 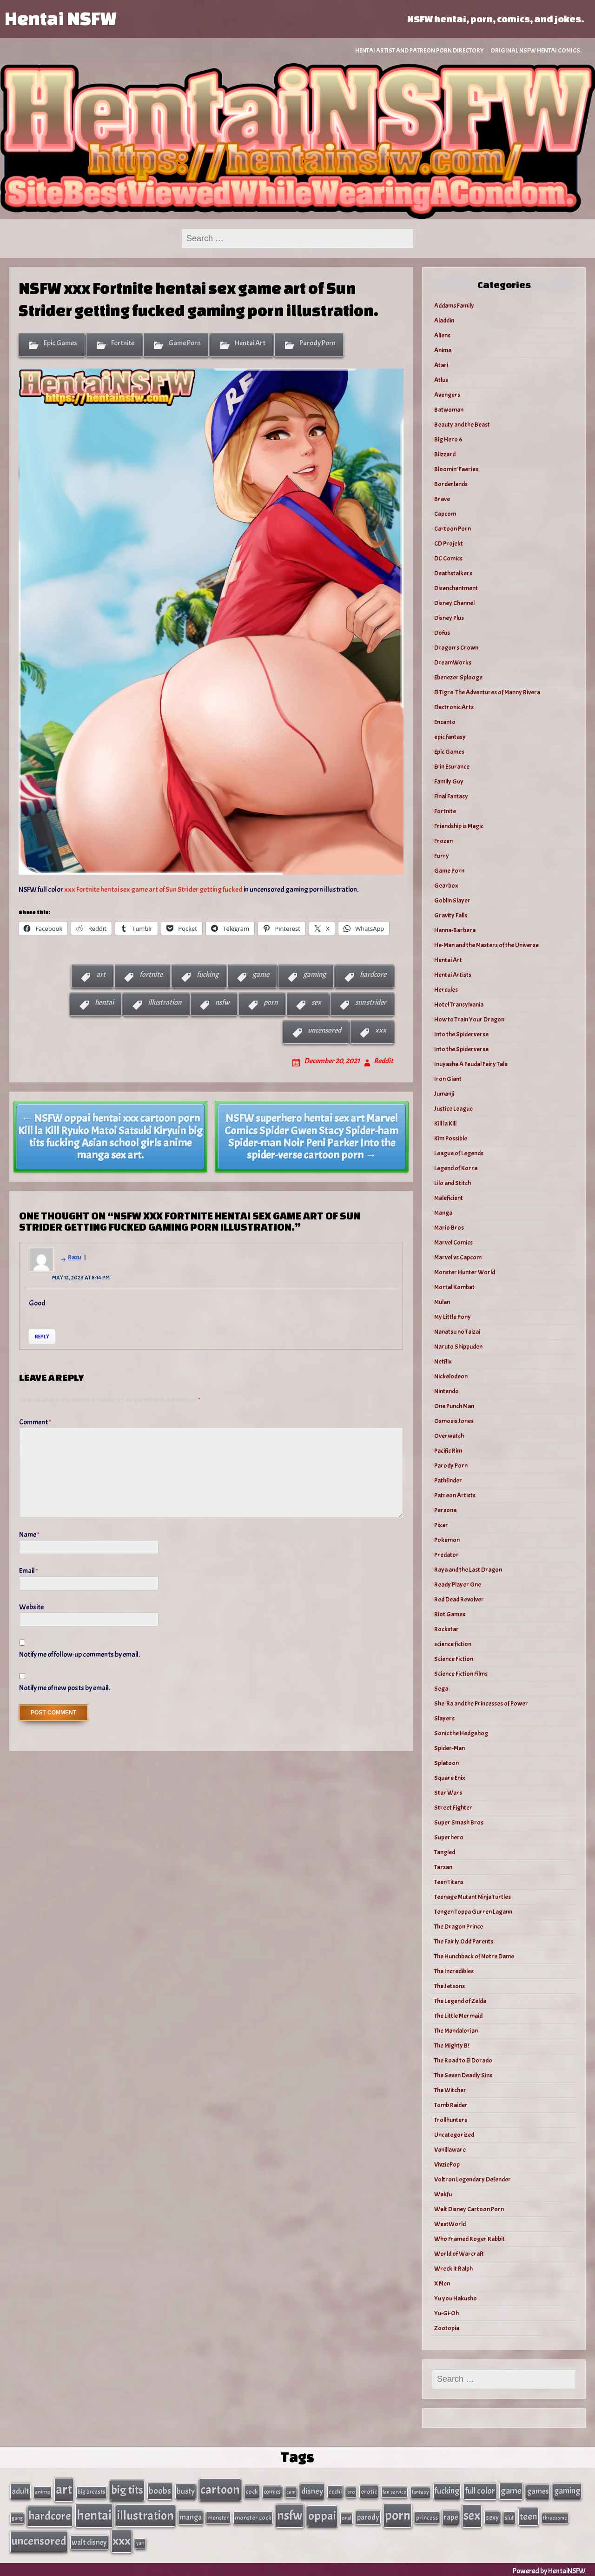 What do you see at coordinates (549, 2568) in the screenshot?
I see `Powered by HentaiNSFW` at bounding box center [549, 2568].